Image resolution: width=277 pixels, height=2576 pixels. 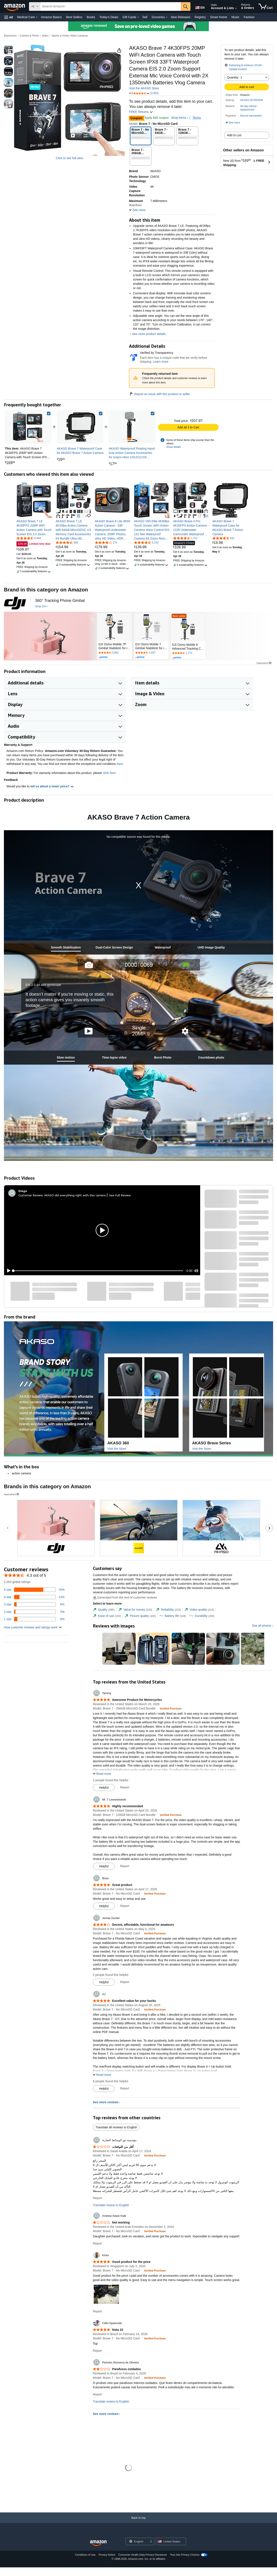 I want to click on Report [Report review by Kiran], so click(x=97, y=2311).